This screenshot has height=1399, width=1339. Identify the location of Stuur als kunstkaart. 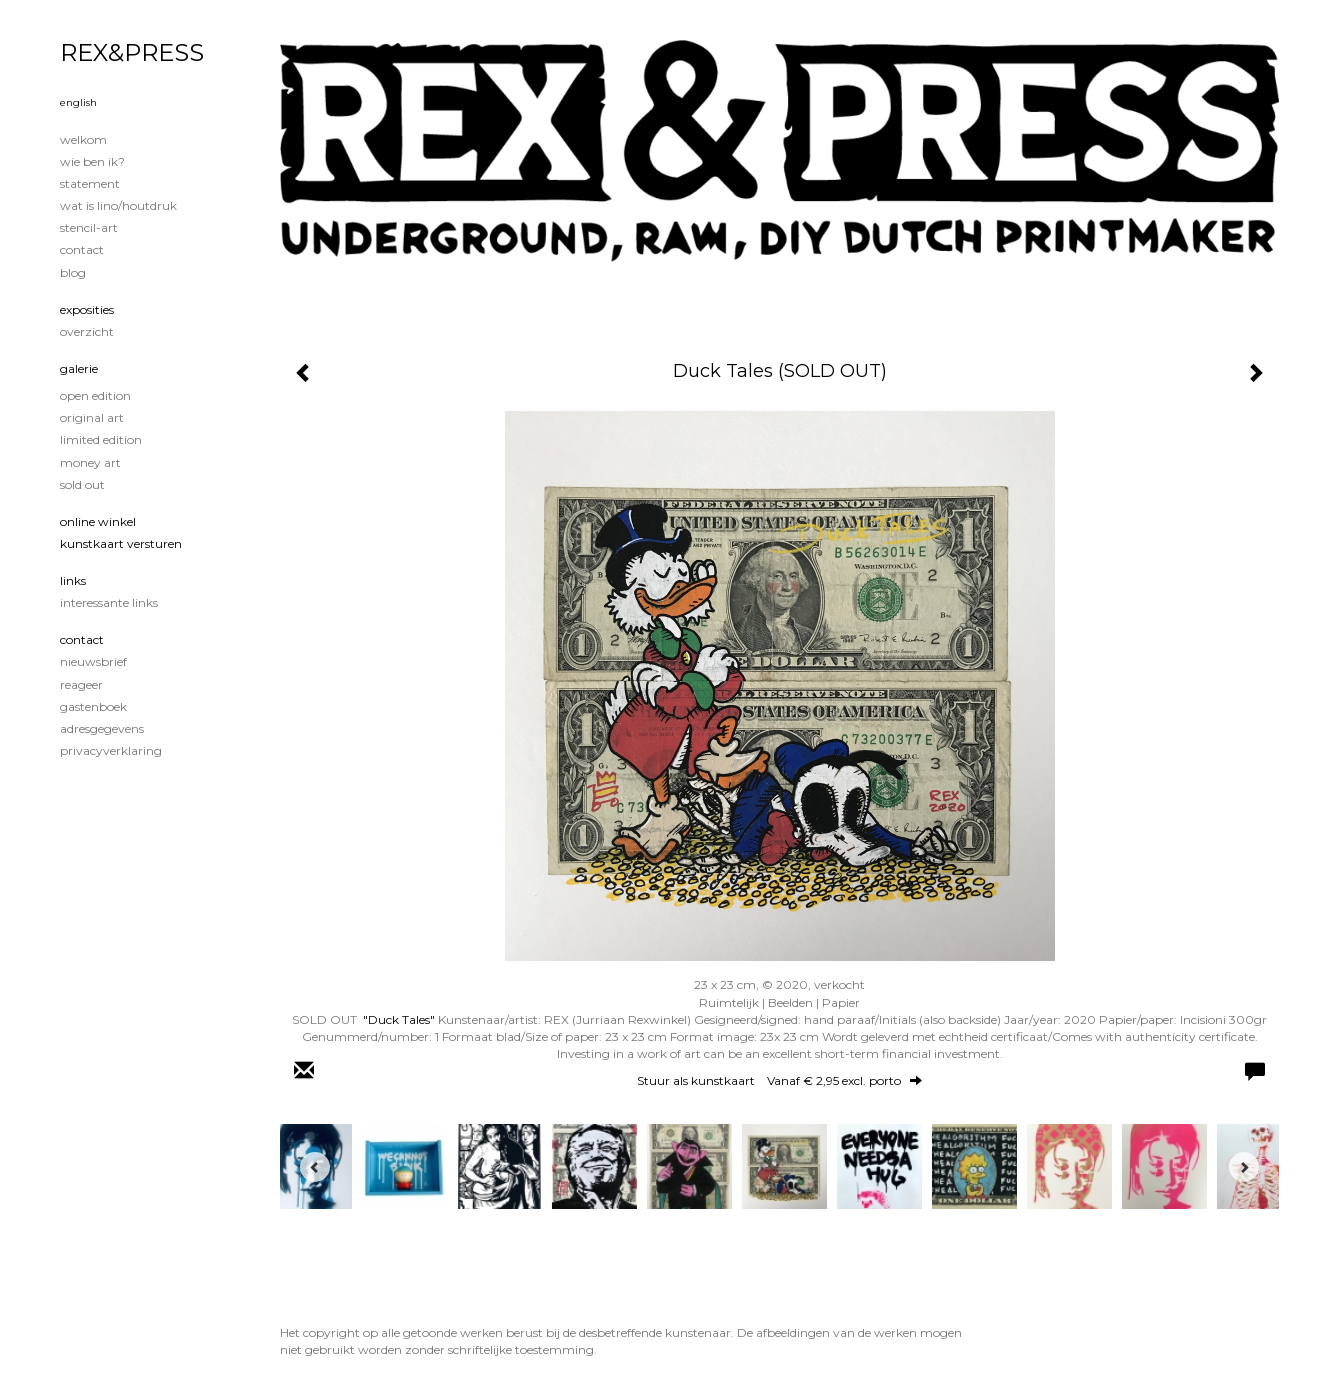
(779, 1080).